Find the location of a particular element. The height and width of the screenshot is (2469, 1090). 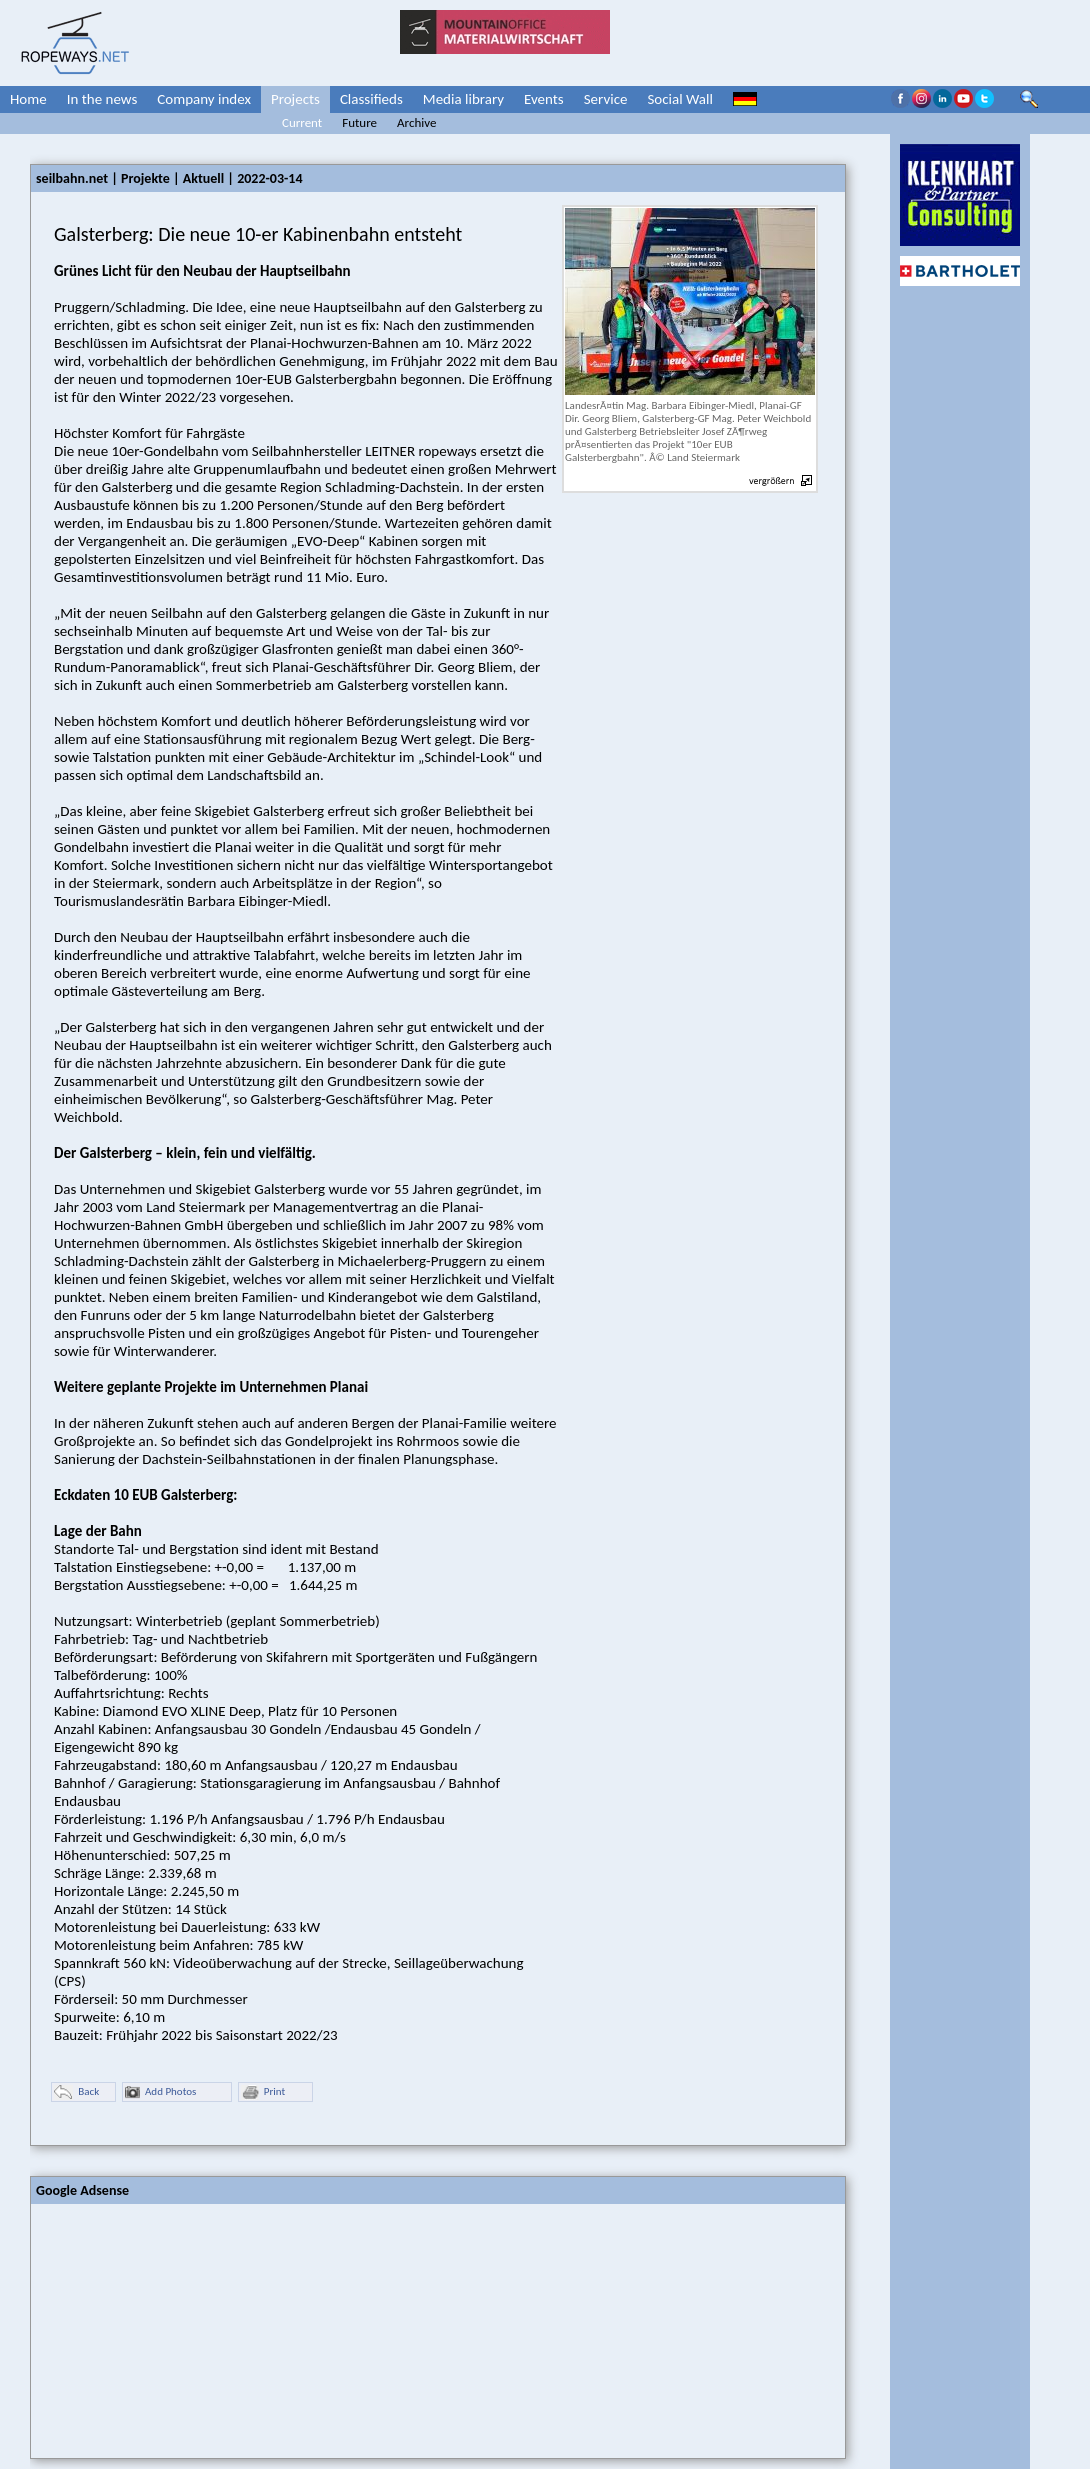

Future is located at coordinates (359, 122).